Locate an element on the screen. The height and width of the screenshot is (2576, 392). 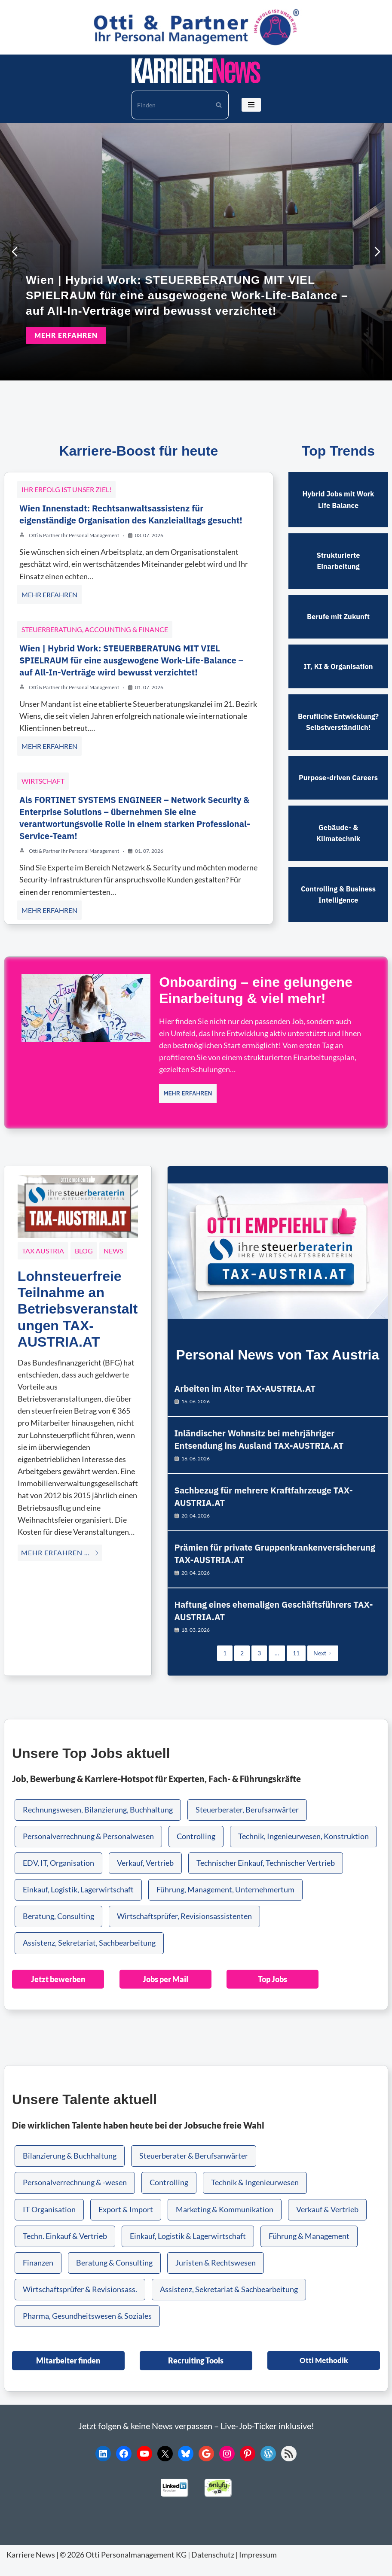
IT Organisation is located at coordinates (49, 2222).